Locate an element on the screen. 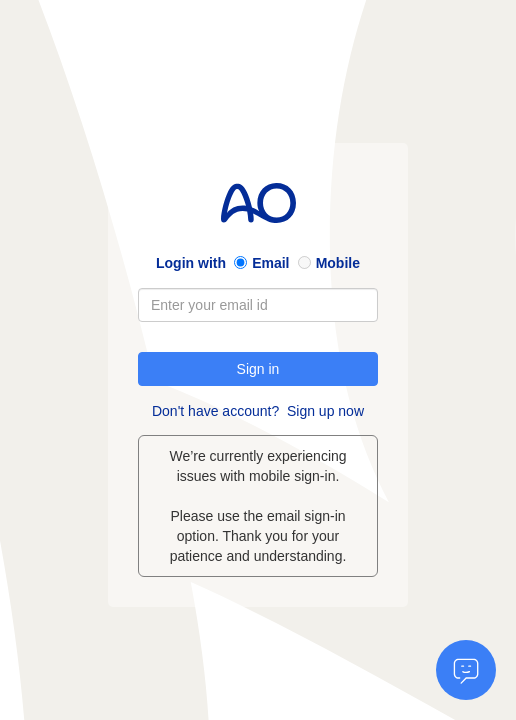 This screenshot has height=720, width=516. Email is located at coordinates (270, 263).